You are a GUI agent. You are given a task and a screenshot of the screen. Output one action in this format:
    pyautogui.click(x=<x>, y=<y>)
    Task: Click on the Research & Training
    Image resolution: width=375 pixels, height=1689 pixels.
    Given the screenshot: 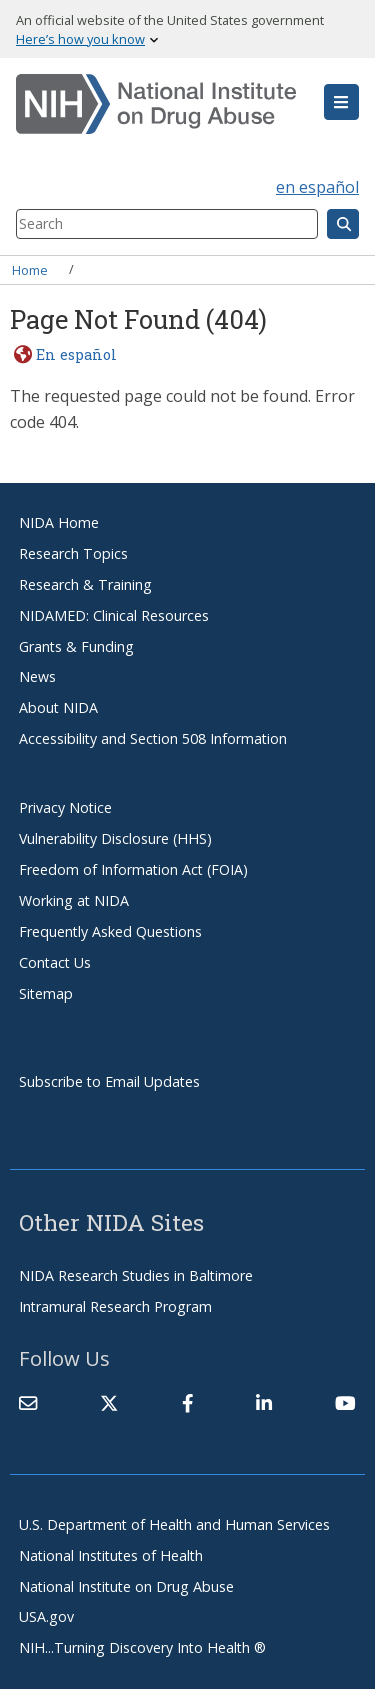 What is the action you would take?
    pyautogui.click(x=85, y=584)
    